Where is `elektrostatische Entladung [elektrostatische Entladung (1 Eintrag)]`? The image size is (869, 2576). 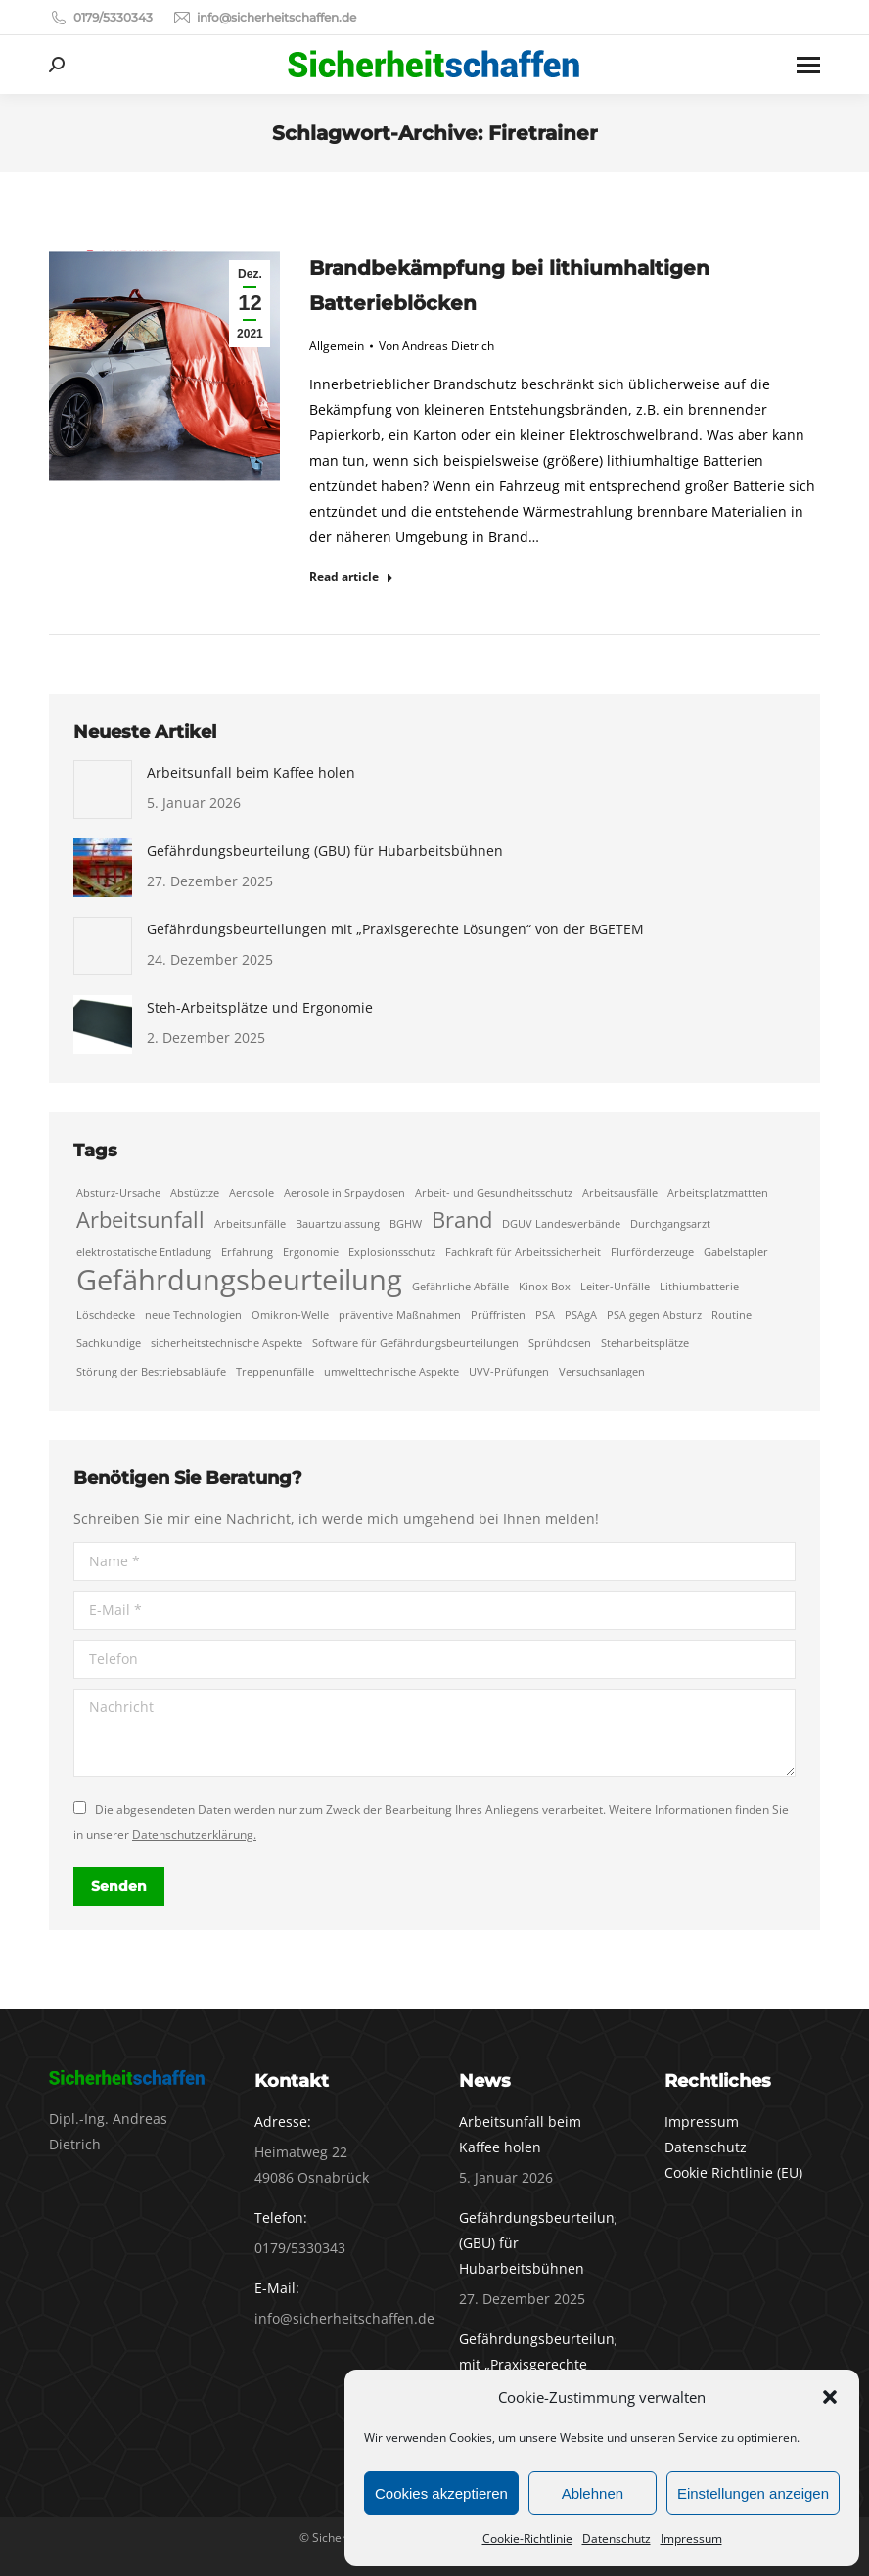 elektrostatische Entladung [elektrostatische Entladung (1 Eintrag)] is located at coordinates (143, 1252).